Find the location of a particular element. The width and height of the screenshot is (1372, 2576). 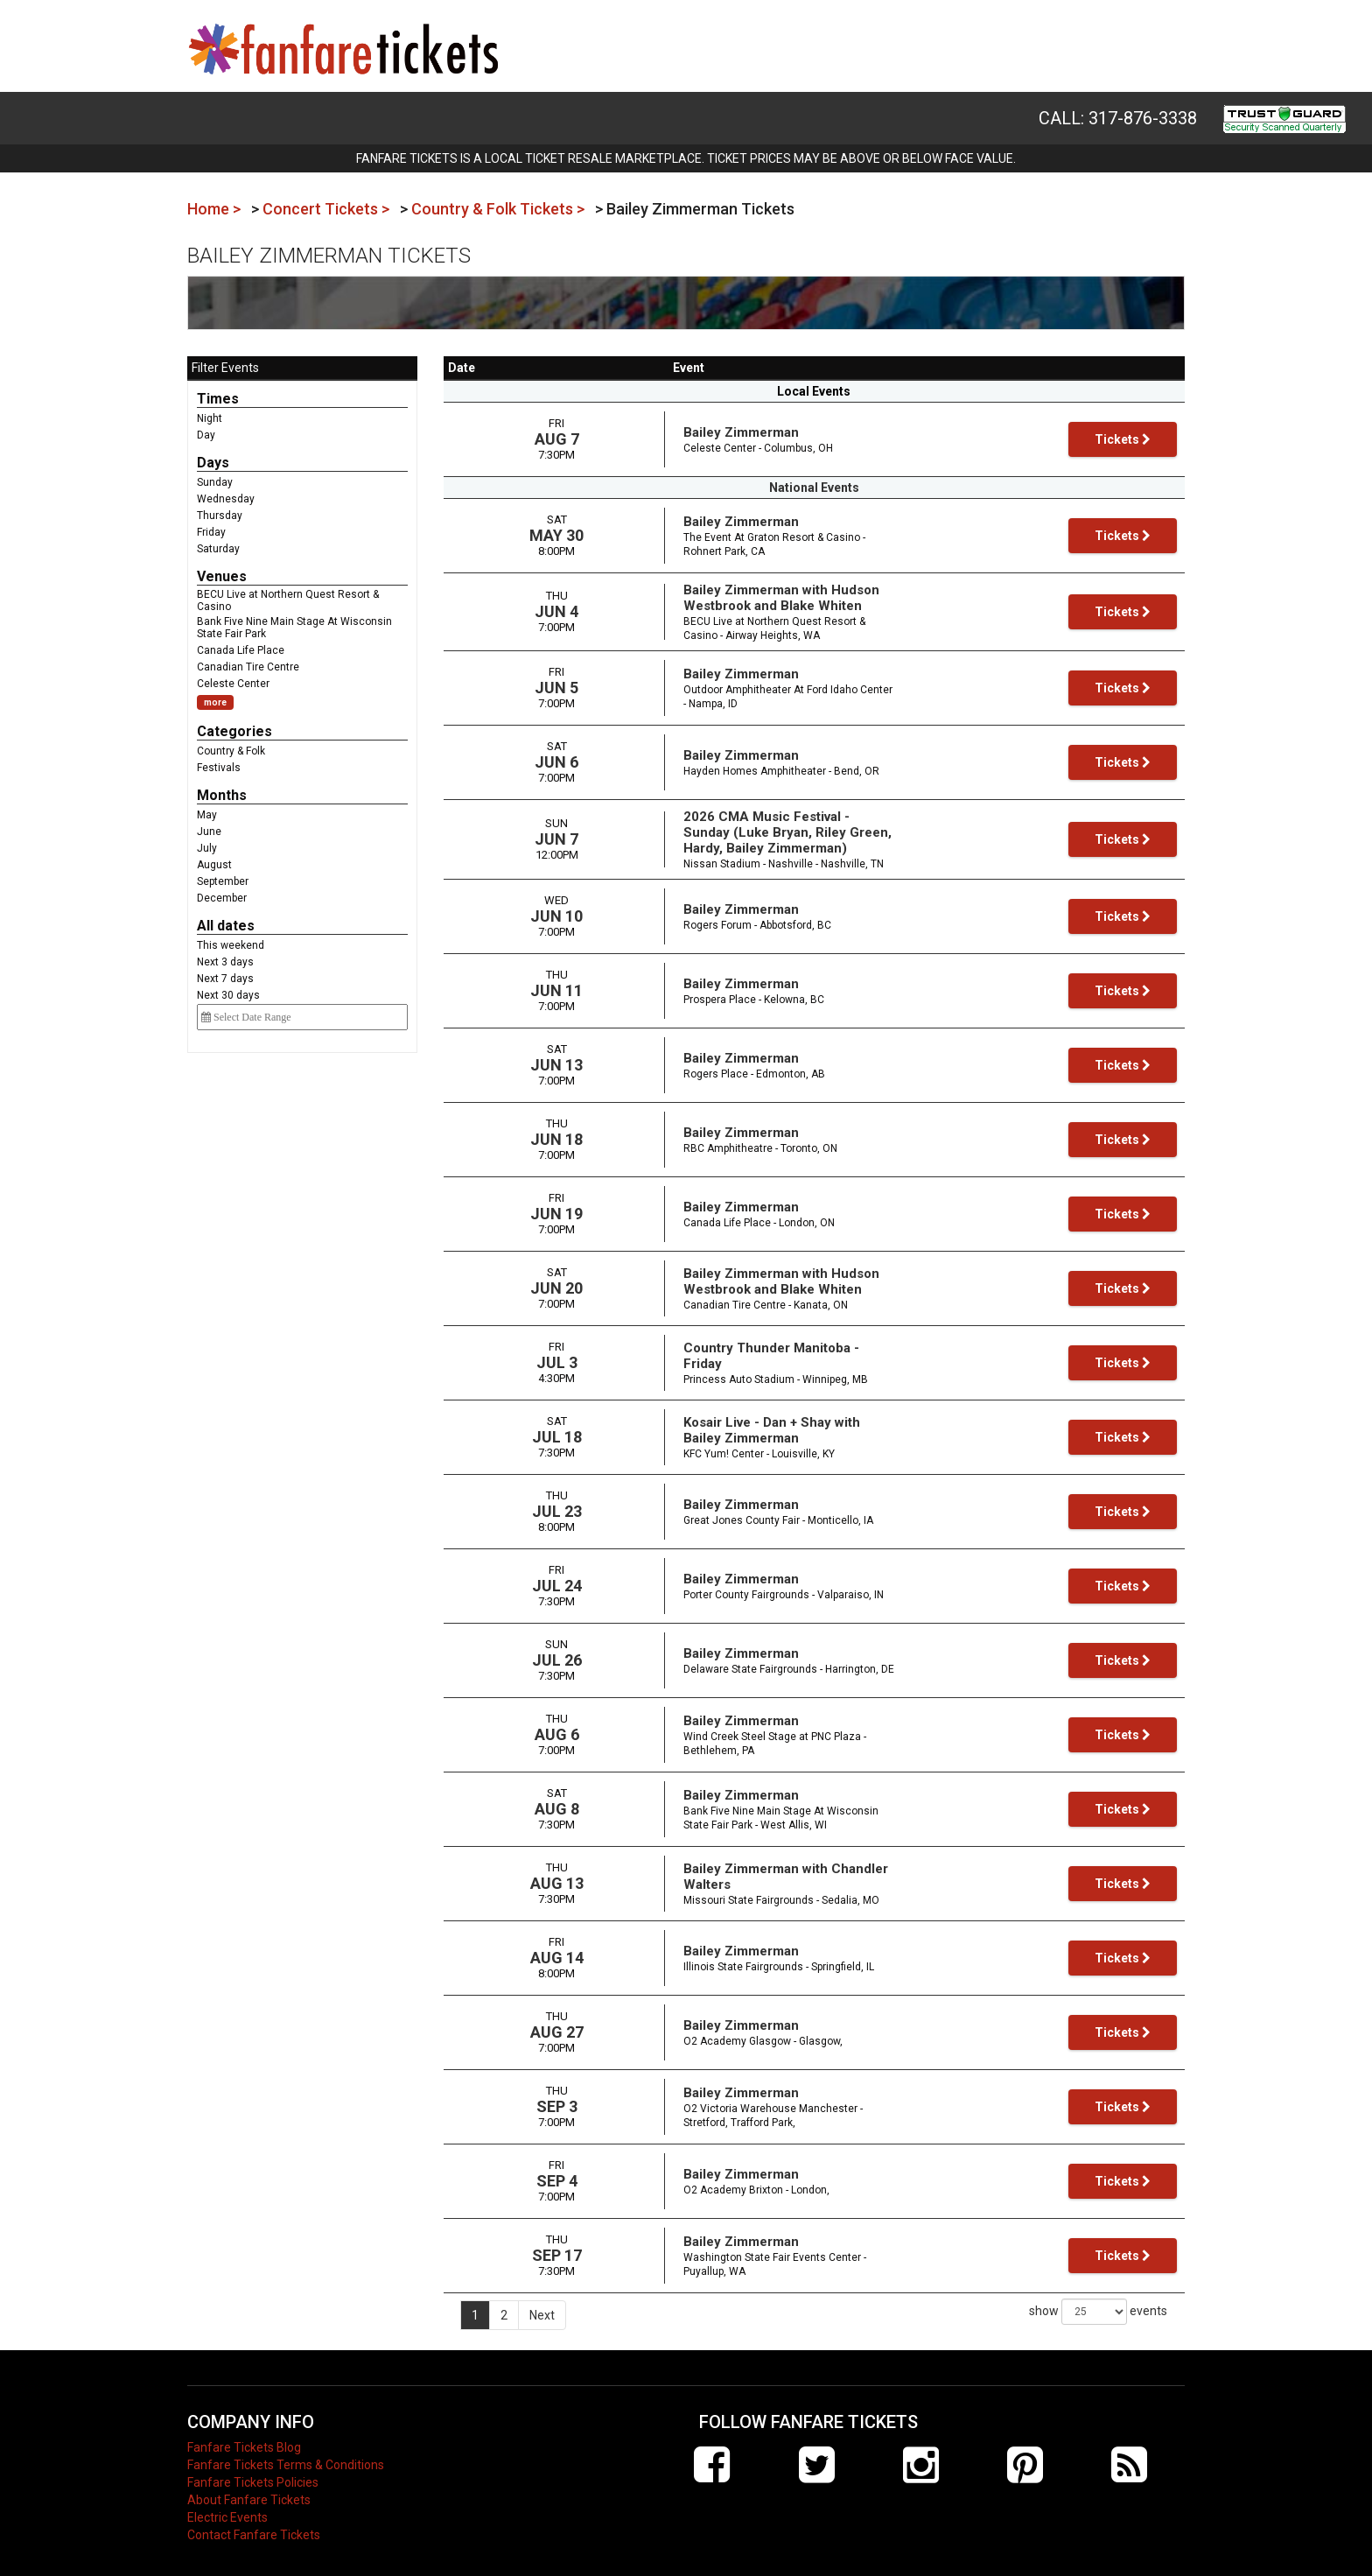

Times is located at coordinates (218, 398).